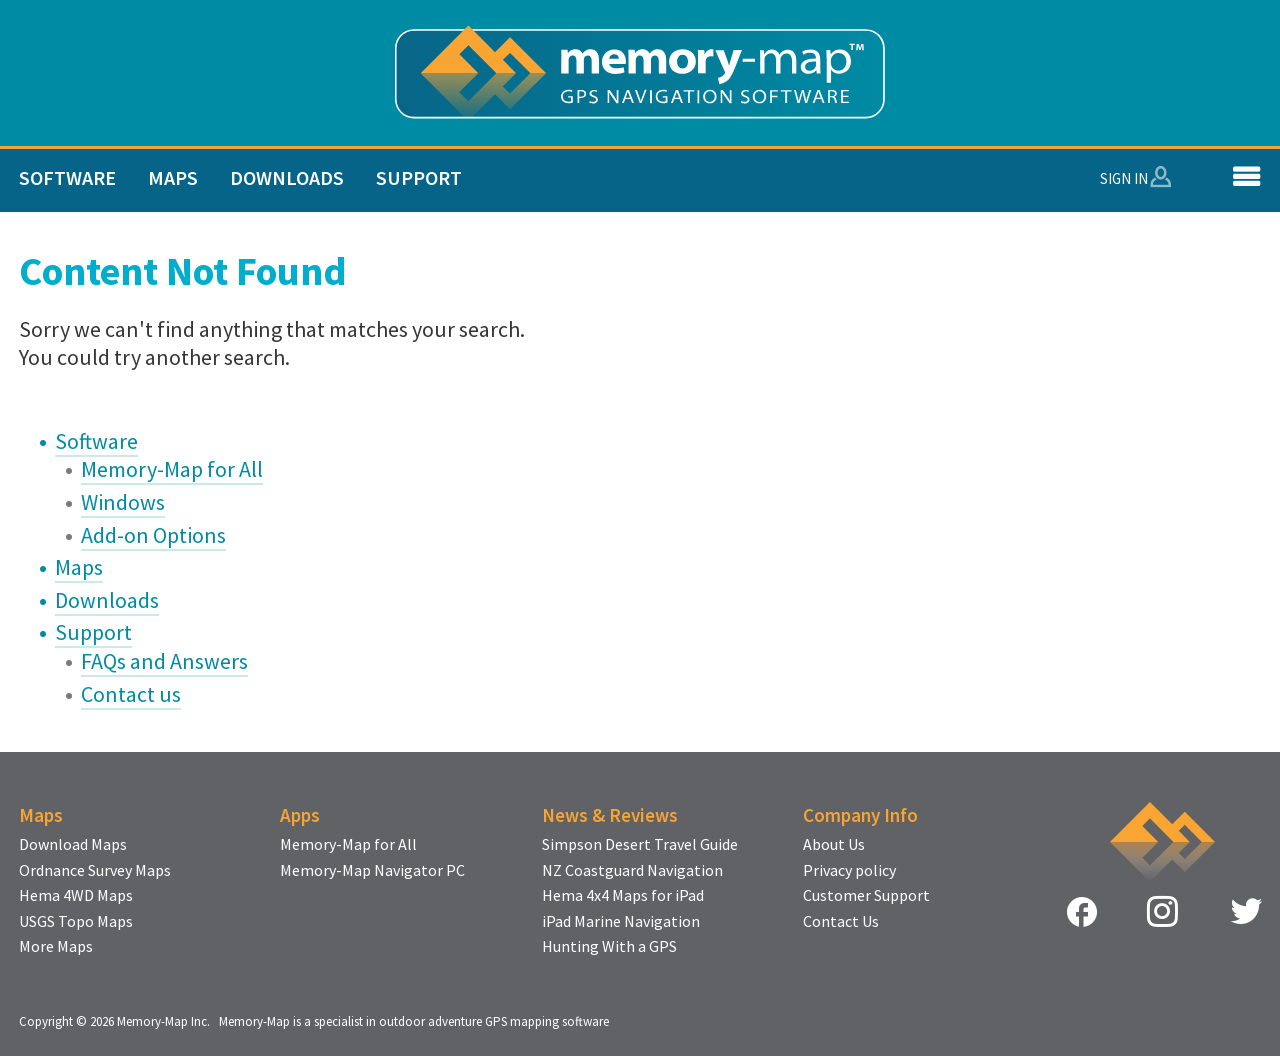 This screenshot has height=1056, width=1280. Describe the element at coordinates (1124, 178) in the screenshot. I see `Sign In` at that location.